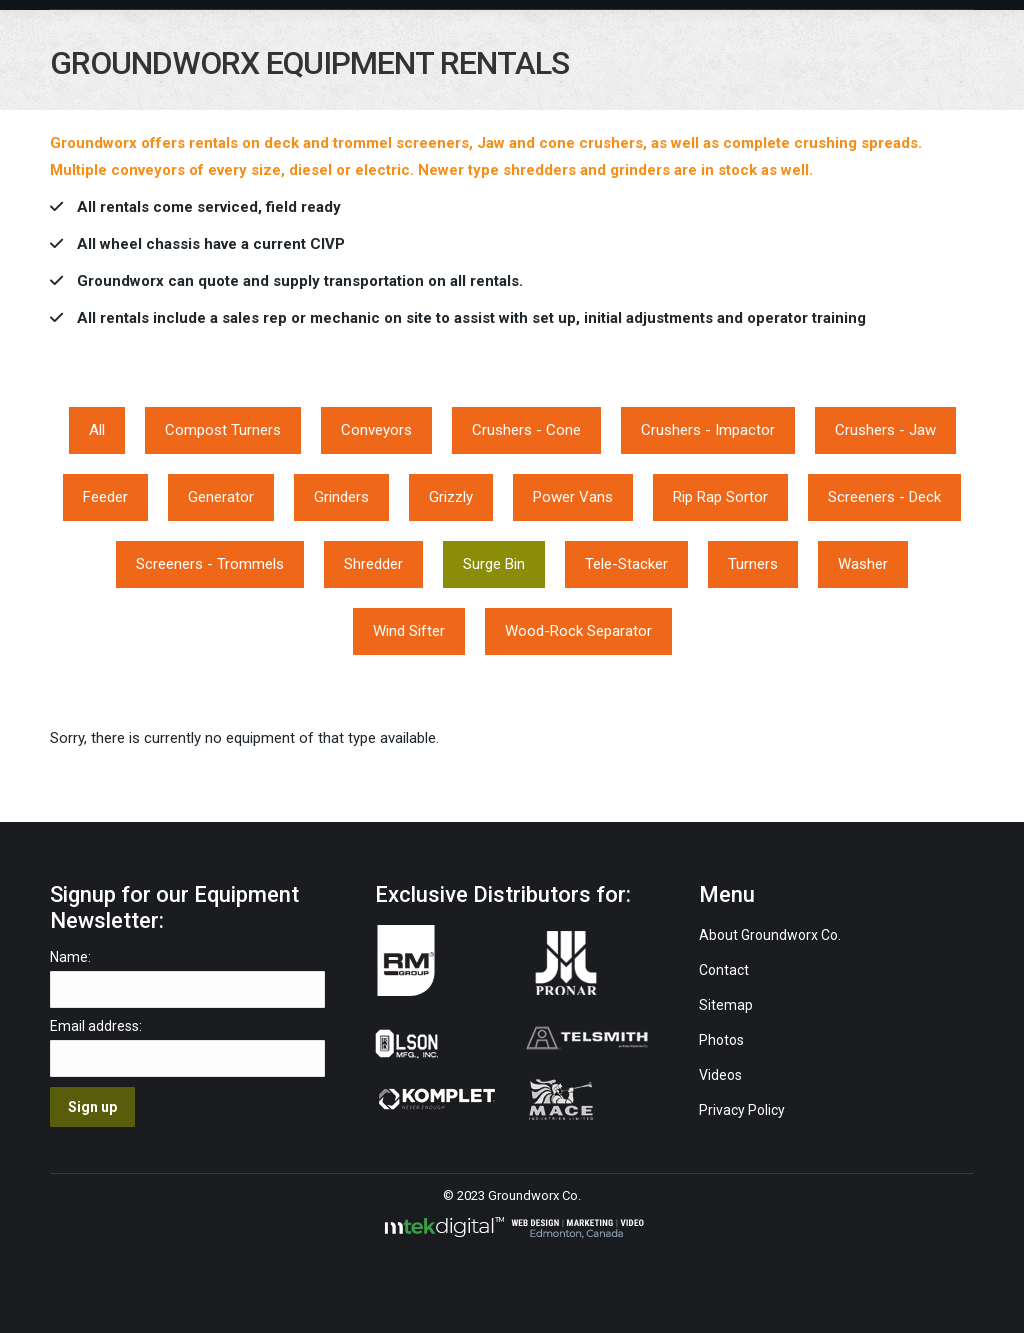  What do you see at coordinates (373, 564) in the screenshot?
I see `Shredder` at bounding box center [373, 564].